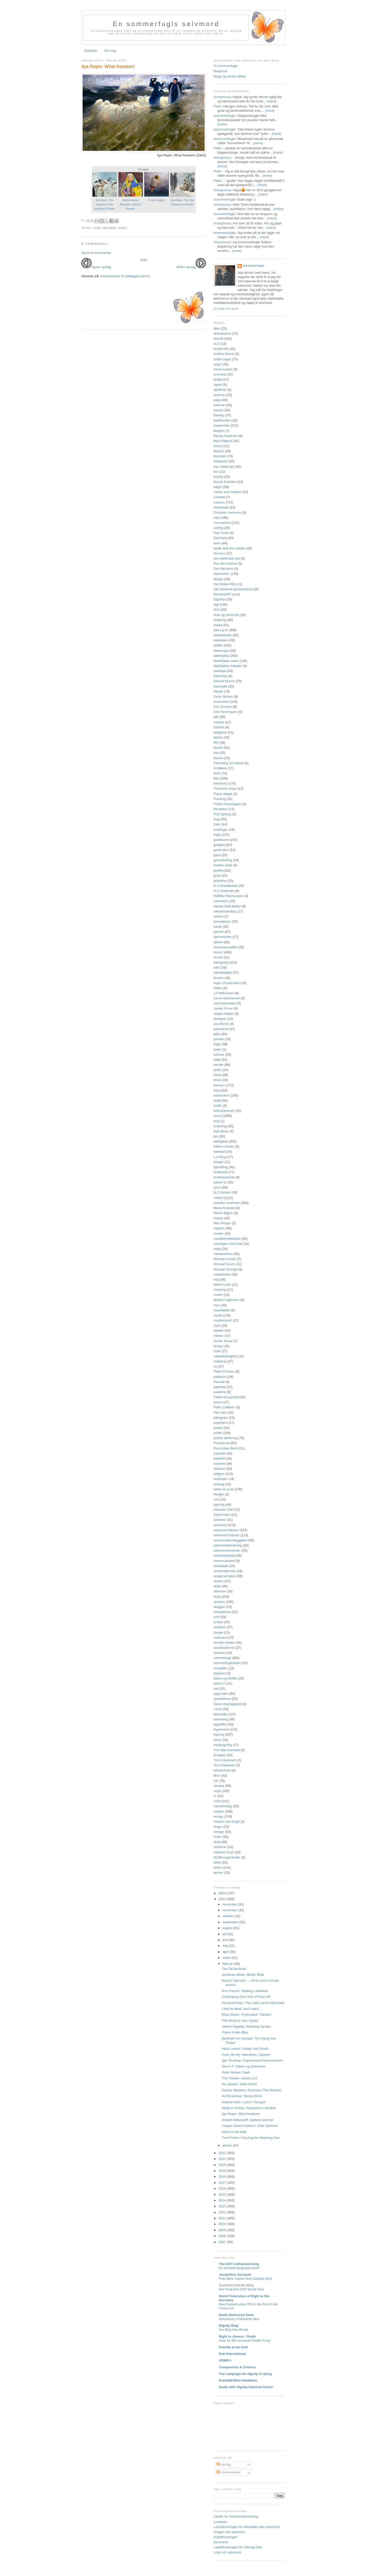  I want to click on musik, so click(218, 1315).